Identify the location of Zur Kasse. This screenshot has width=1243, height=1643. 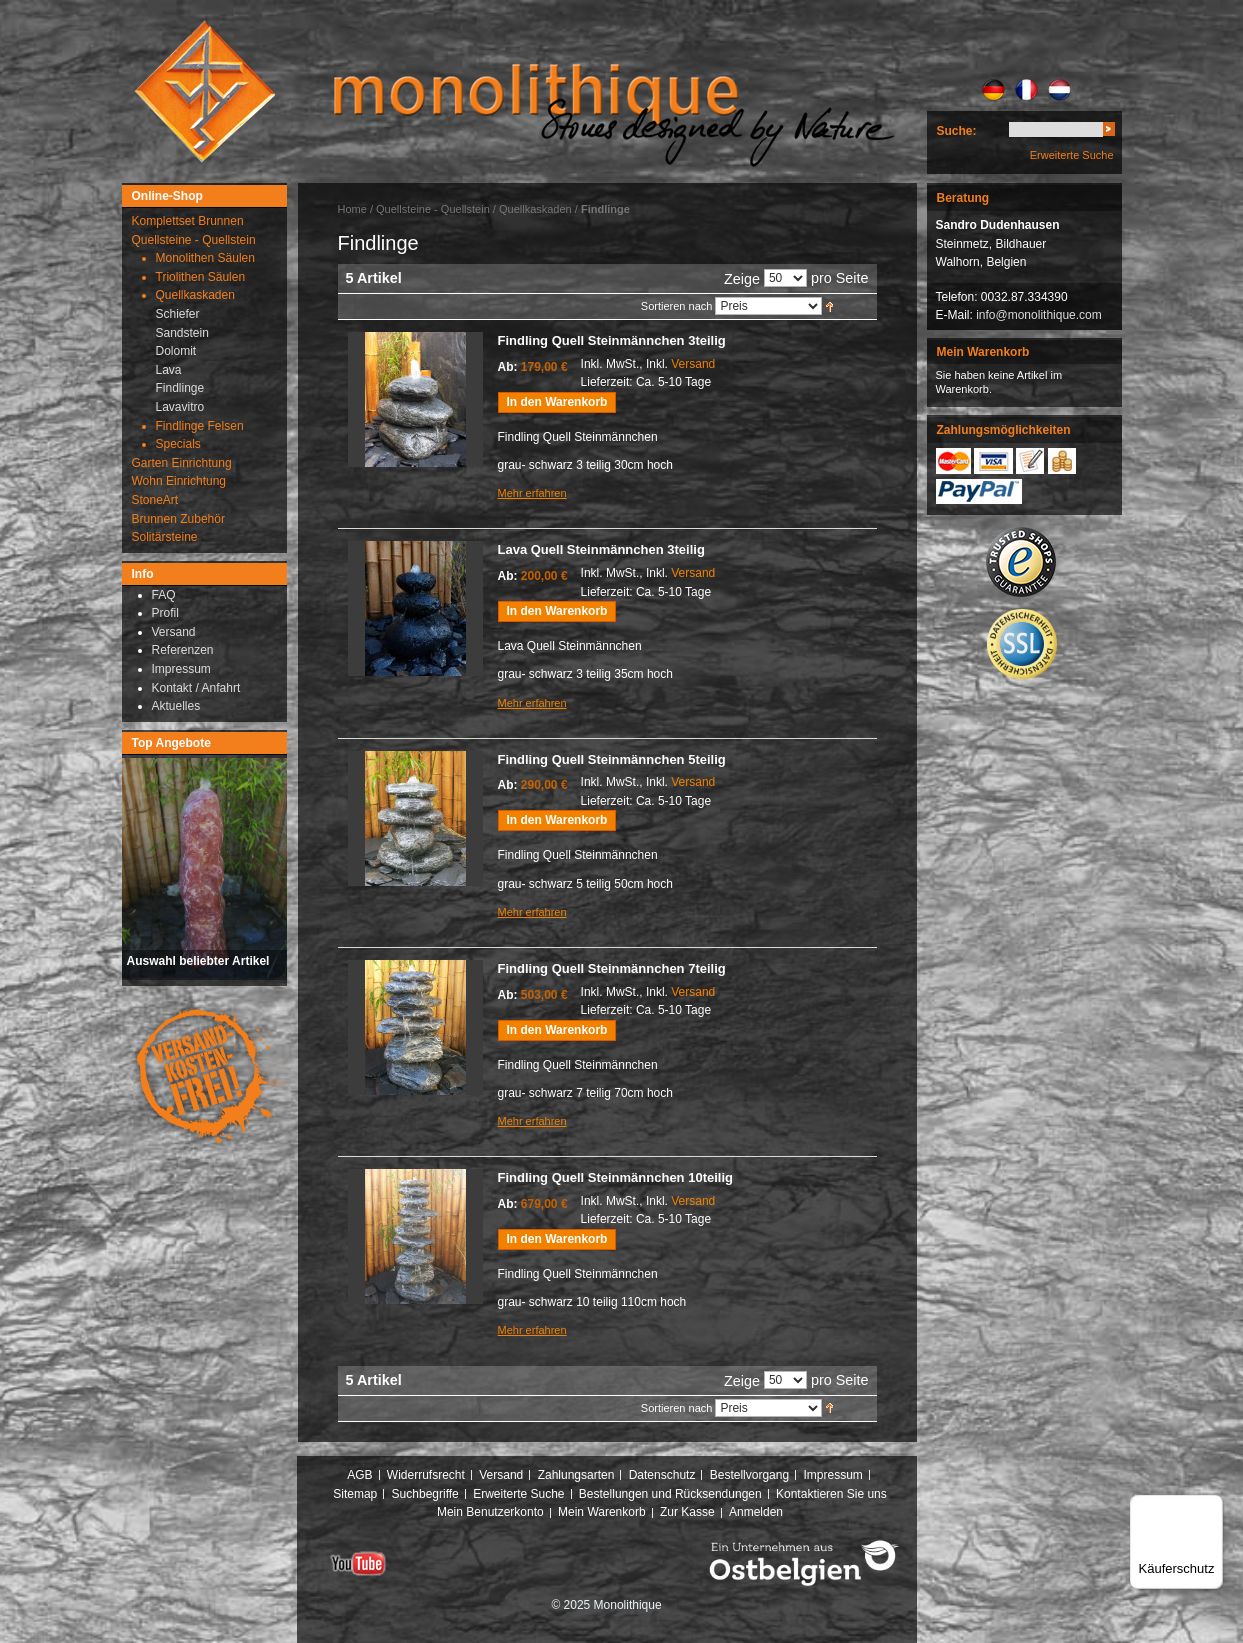
(687, 1512).